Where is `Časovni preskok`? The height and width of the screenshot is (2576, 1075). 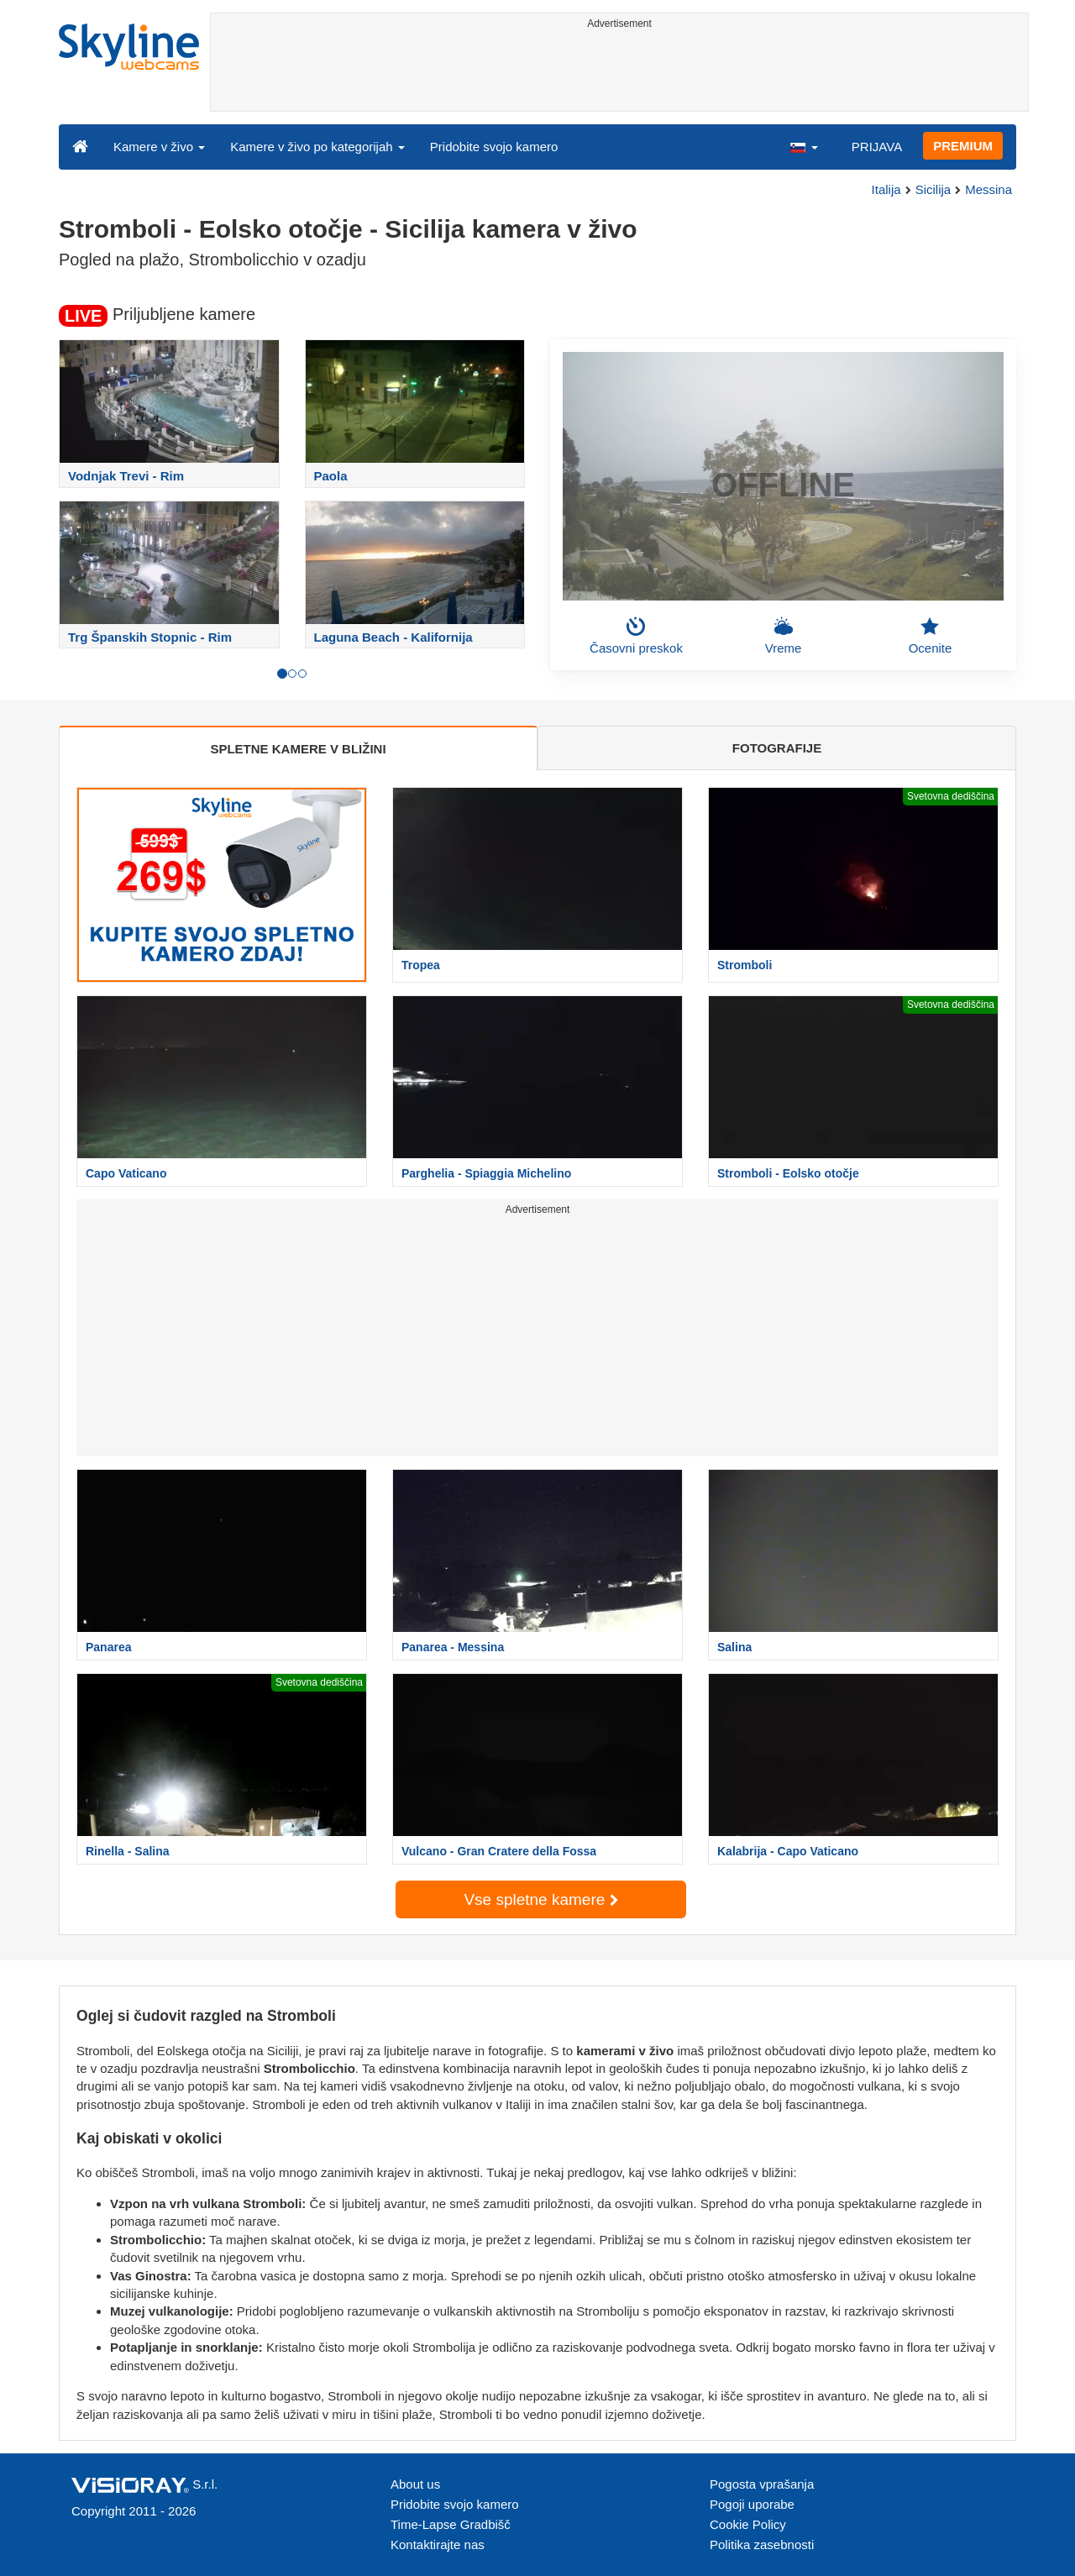 Časovni preskok is located at coordinates (636, 635).